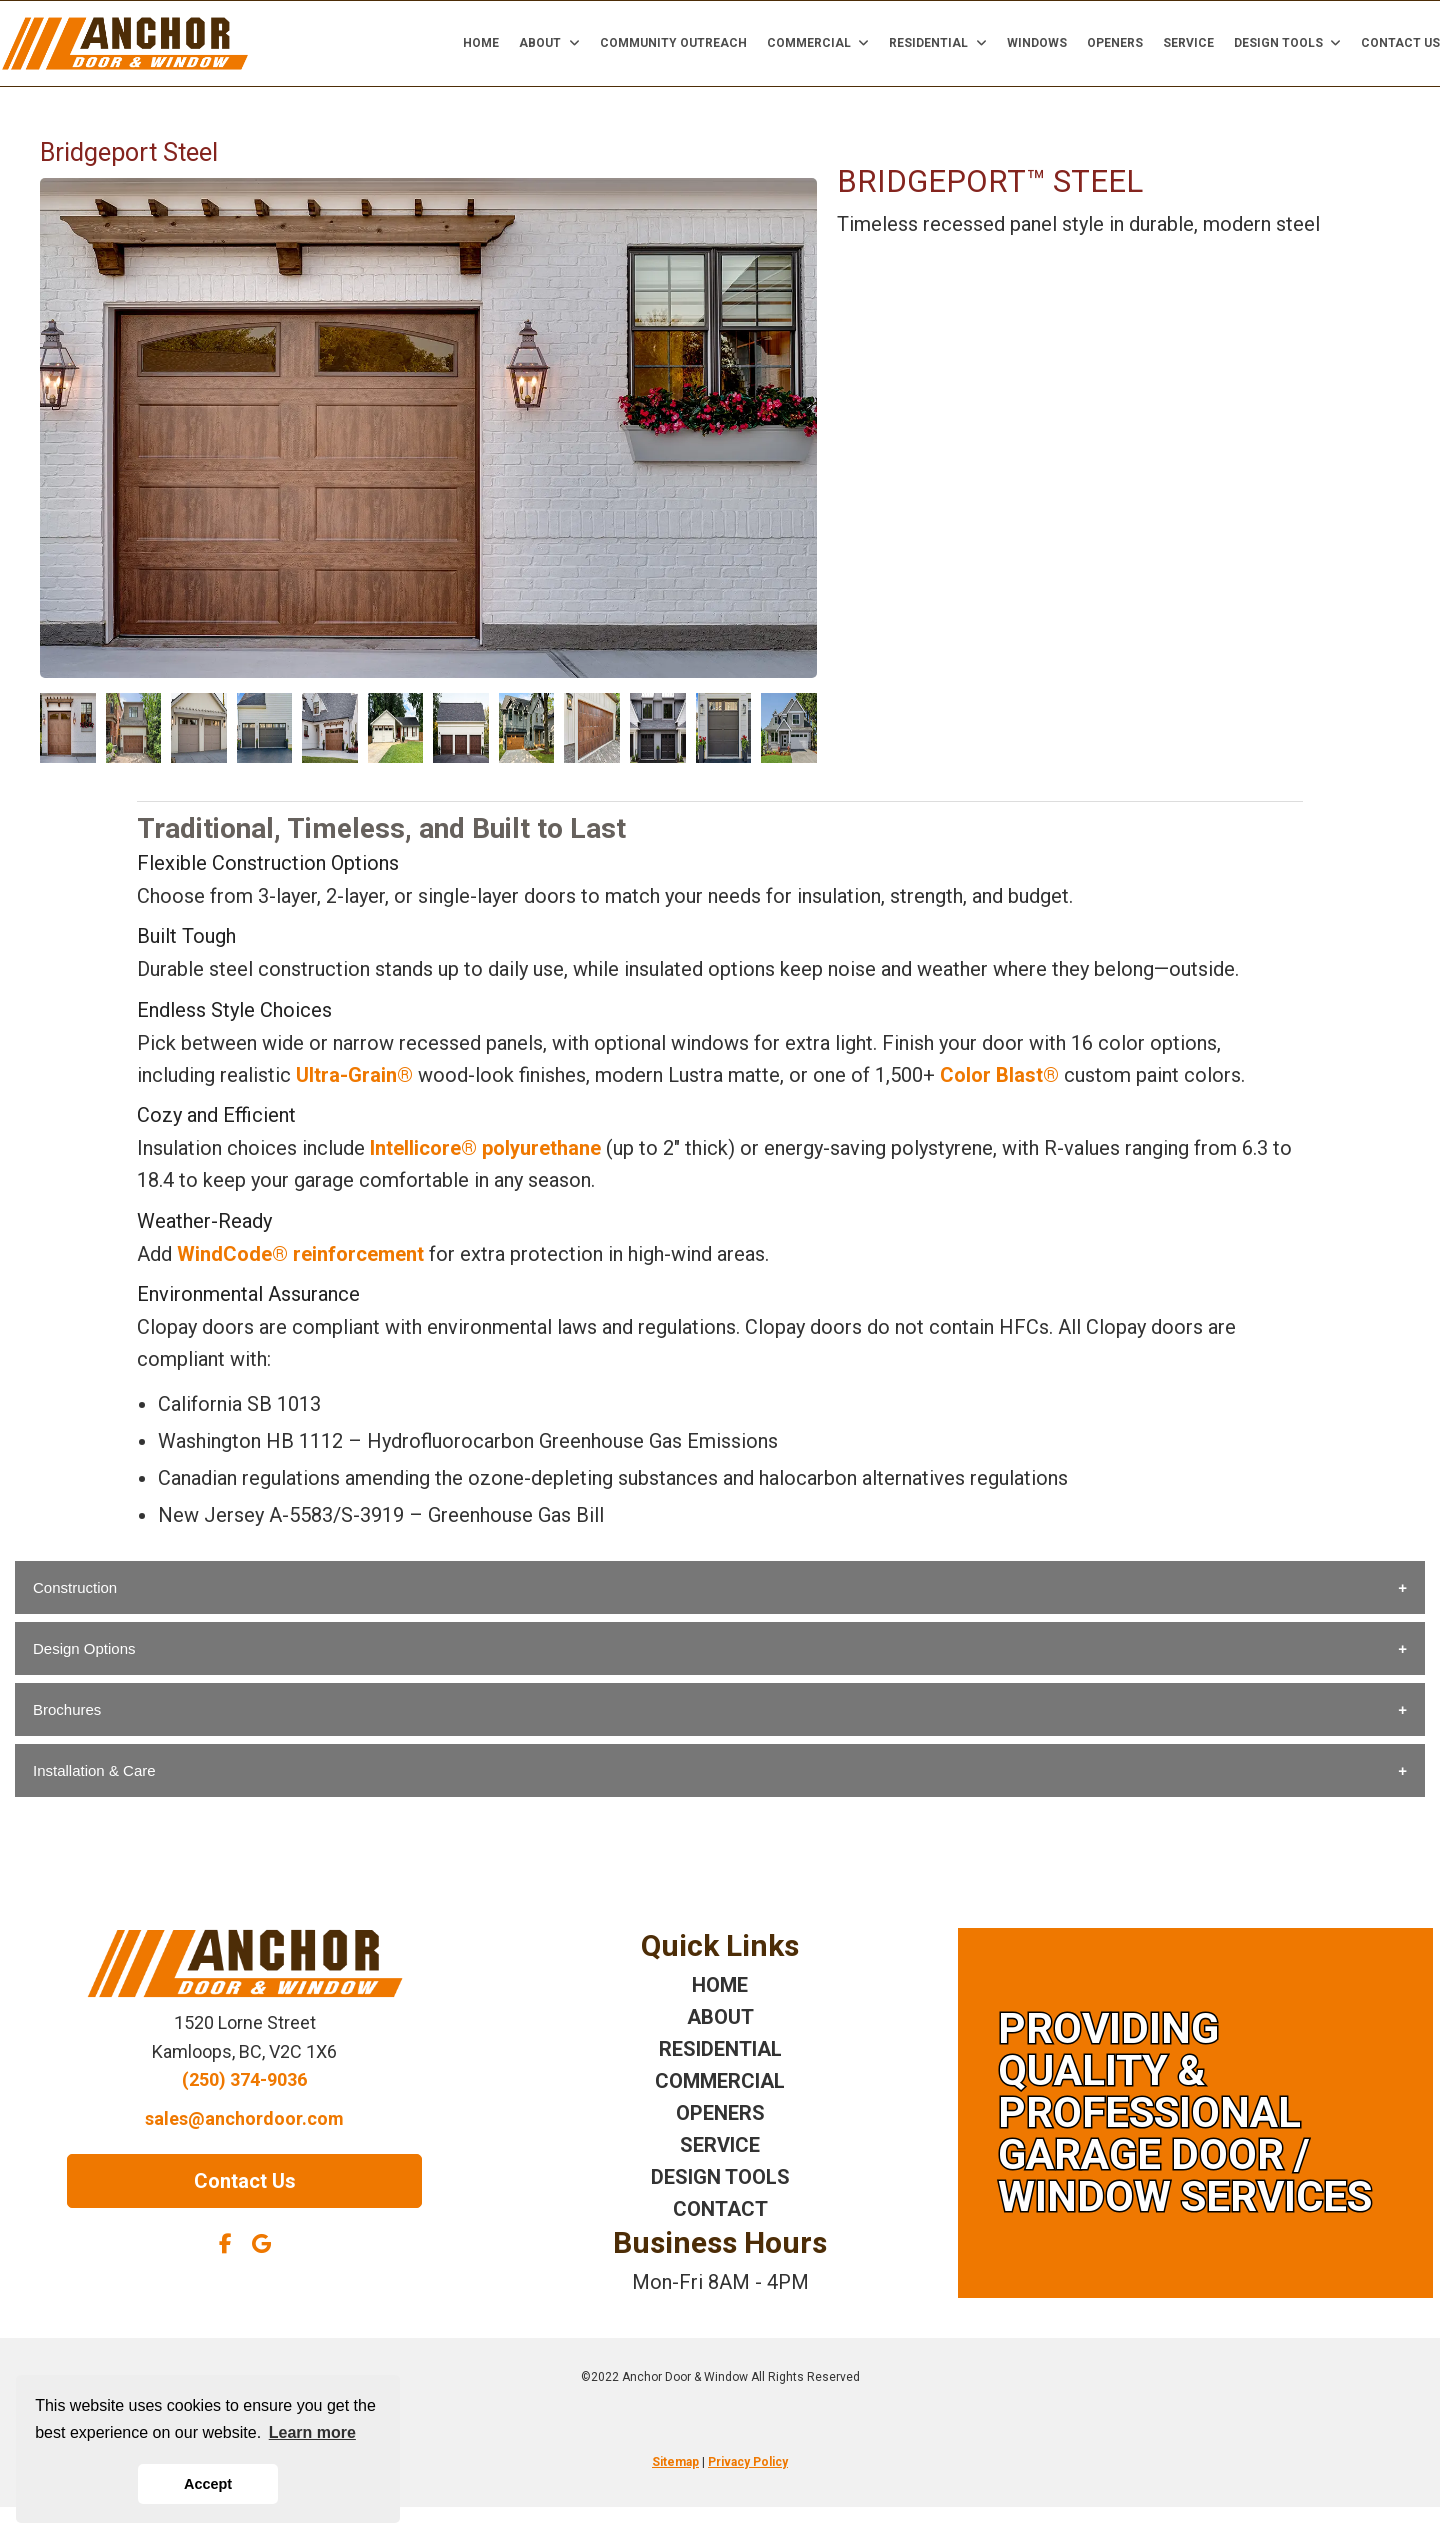  What do you see at coordinates (208, 2484) in the screenshot?
I see `Accept [button]` at bounding box center [208, 2484].